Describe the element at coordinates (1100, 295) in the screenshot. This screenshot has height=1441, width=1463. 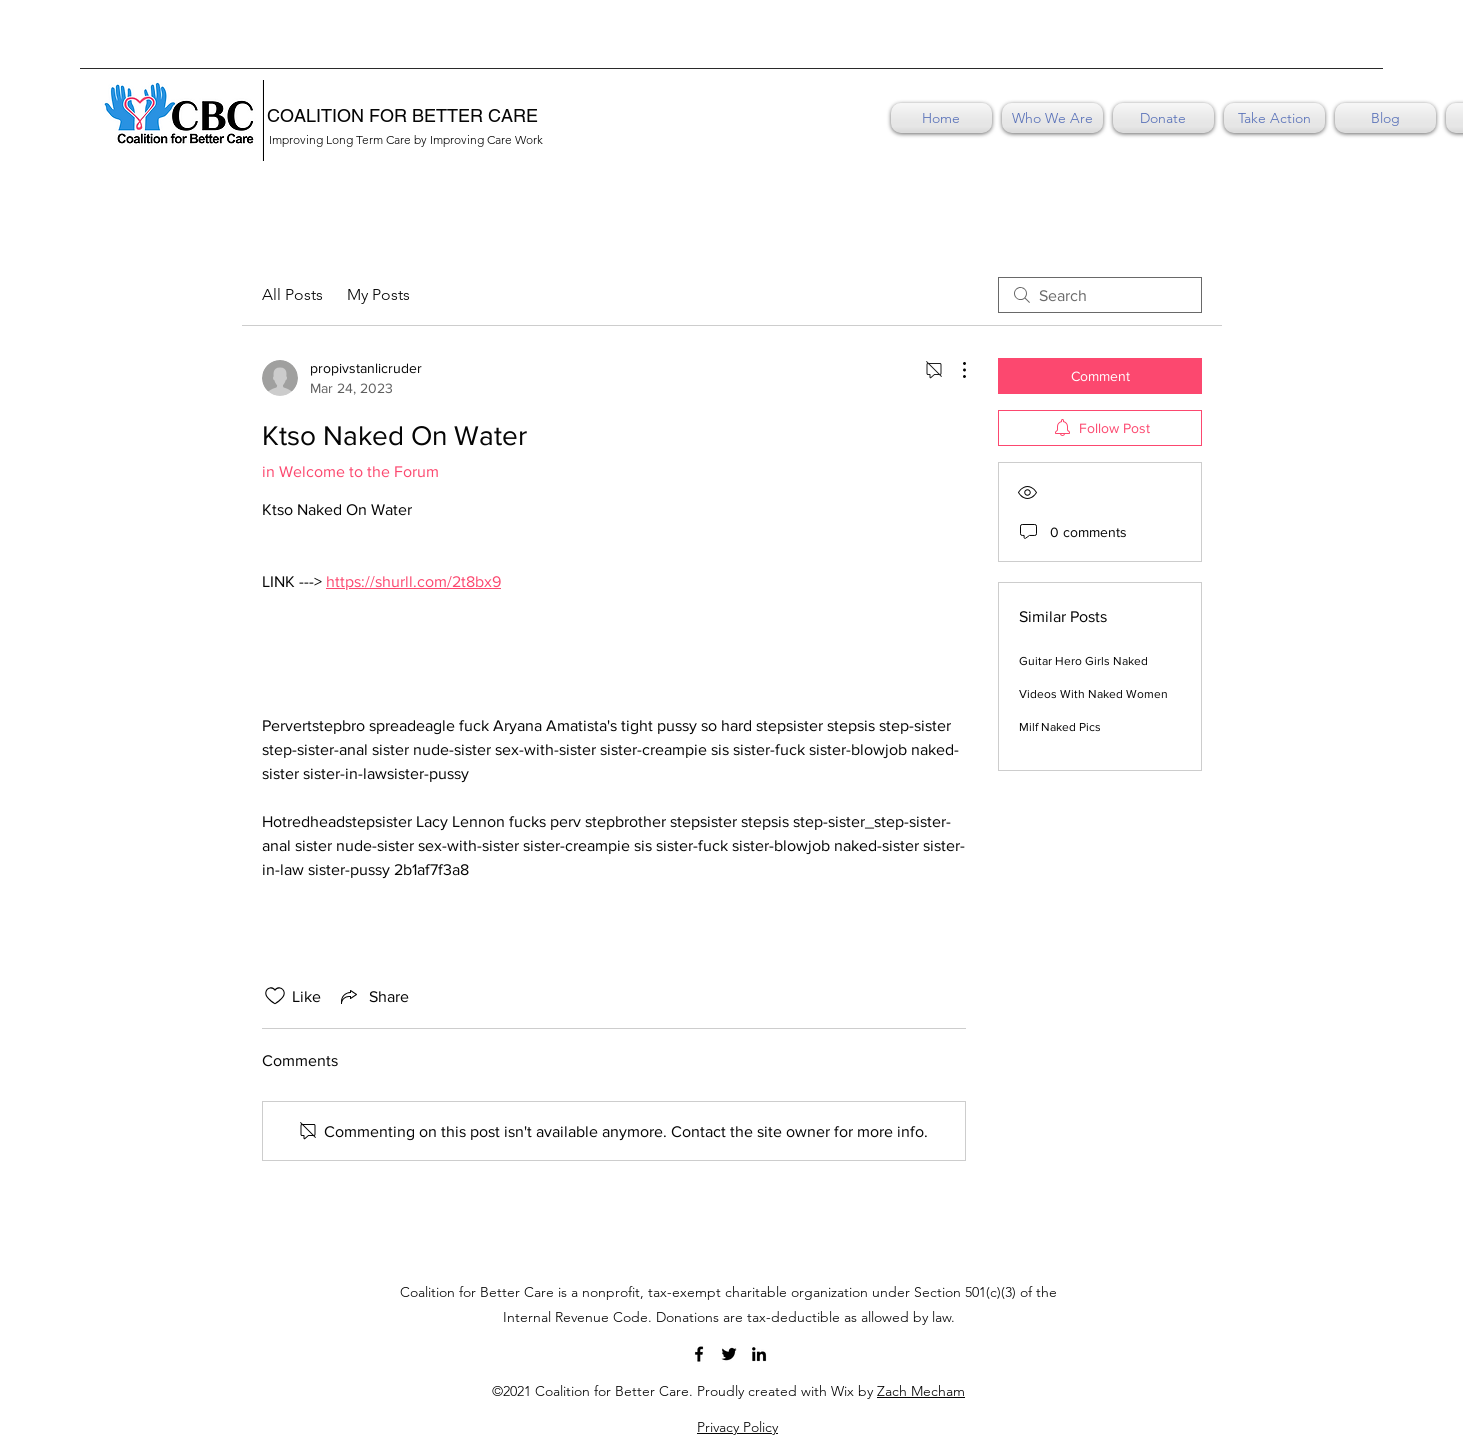
I see `[search]` at that location.